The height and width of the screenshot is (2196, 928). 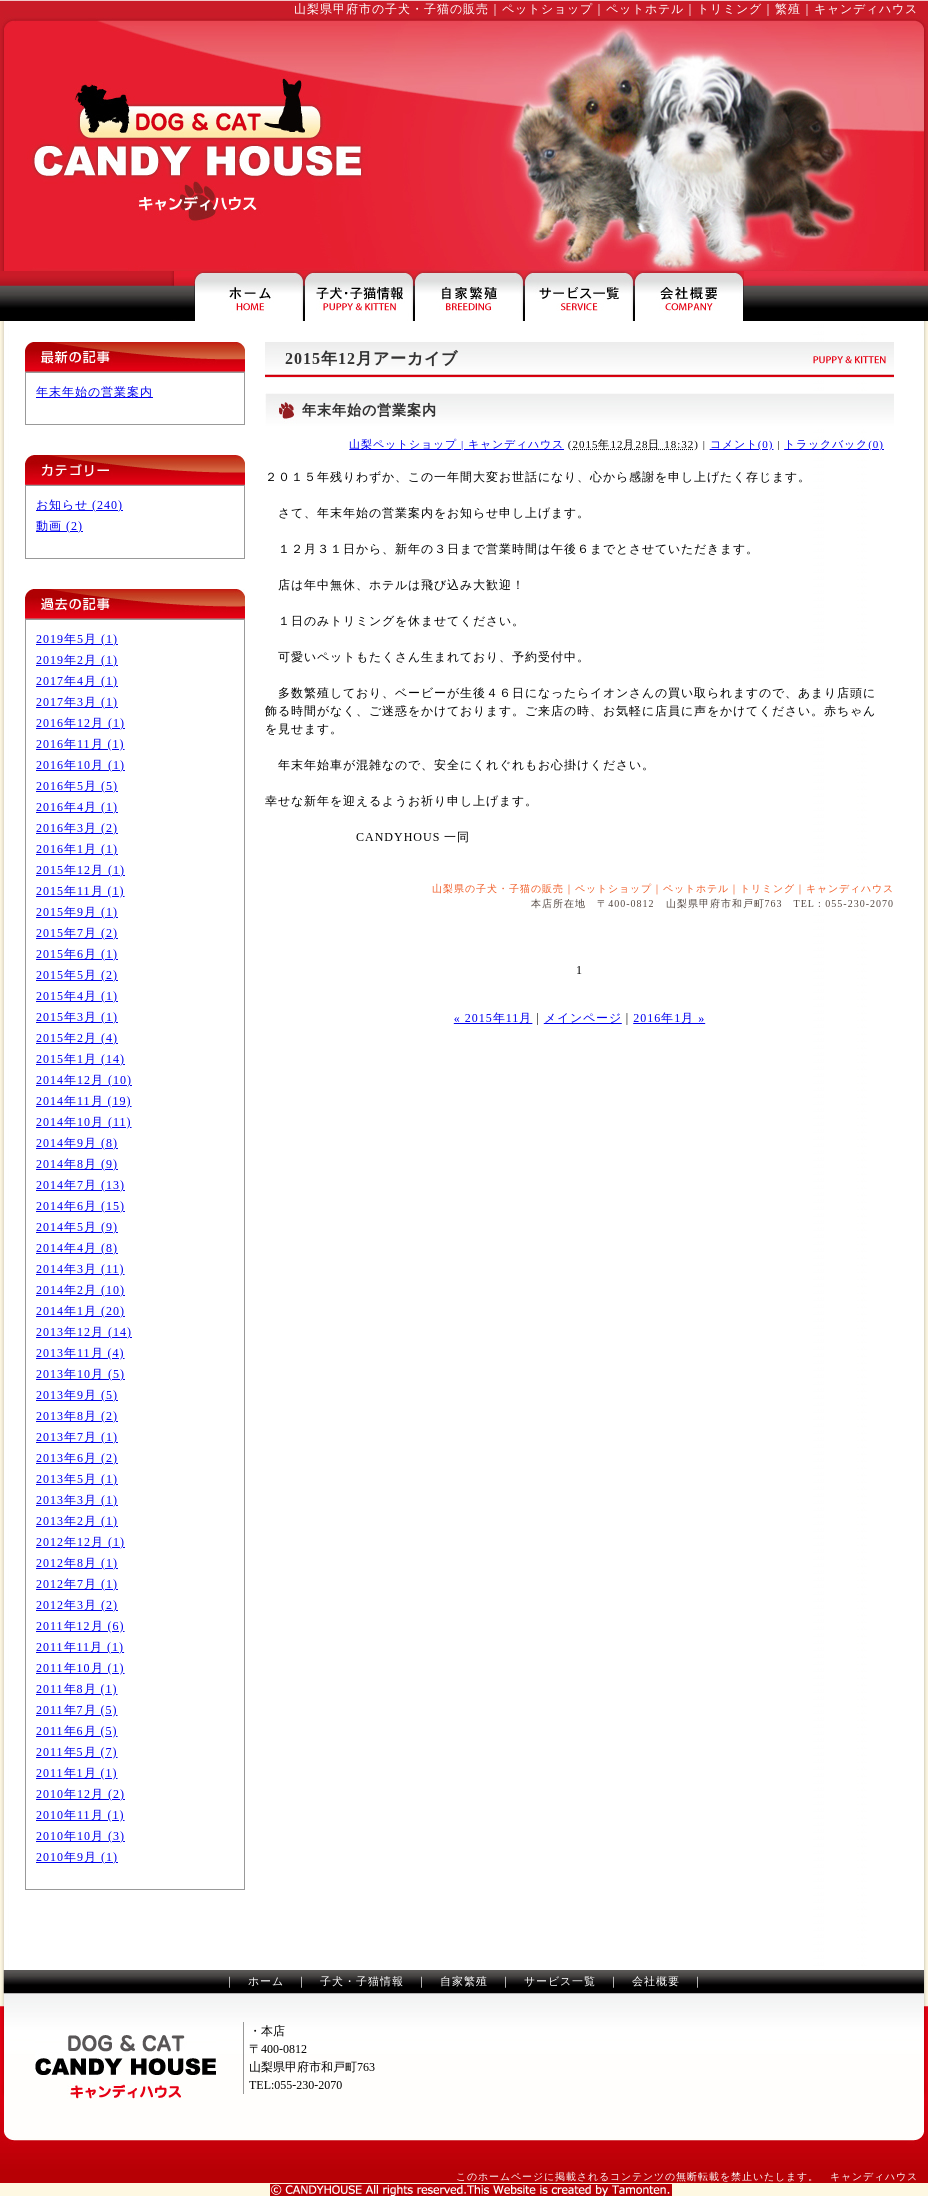 I want to click on 2016年5月 (5), so click(x=77, y=786).